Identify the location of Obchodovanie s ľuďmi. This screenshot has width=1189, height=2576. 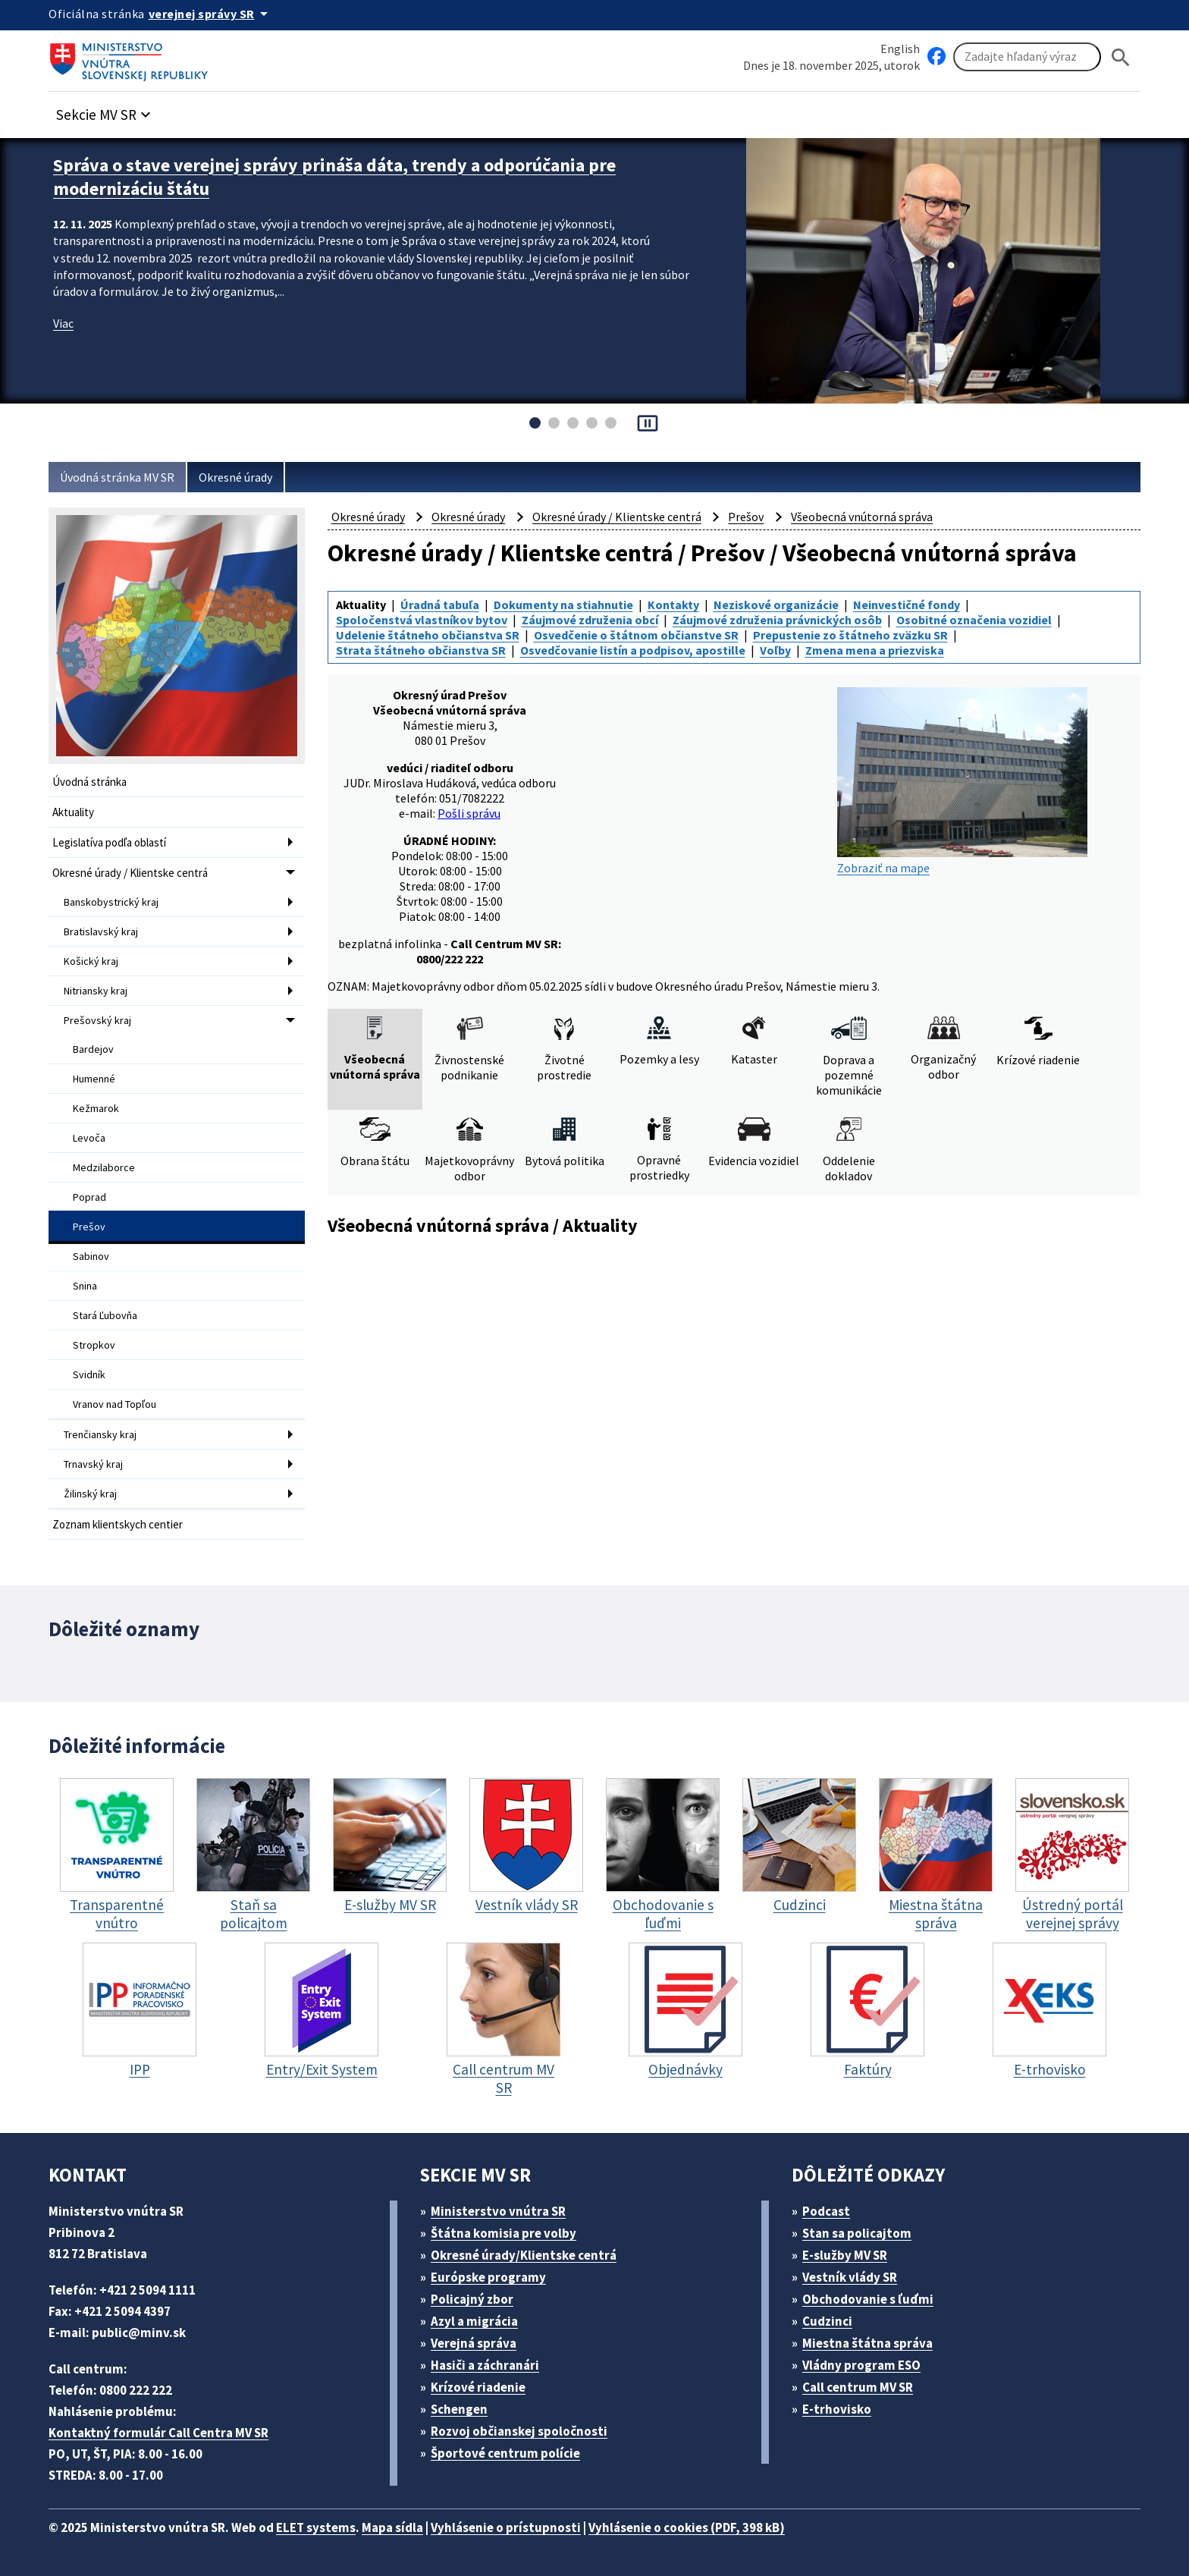
(867, 2299).